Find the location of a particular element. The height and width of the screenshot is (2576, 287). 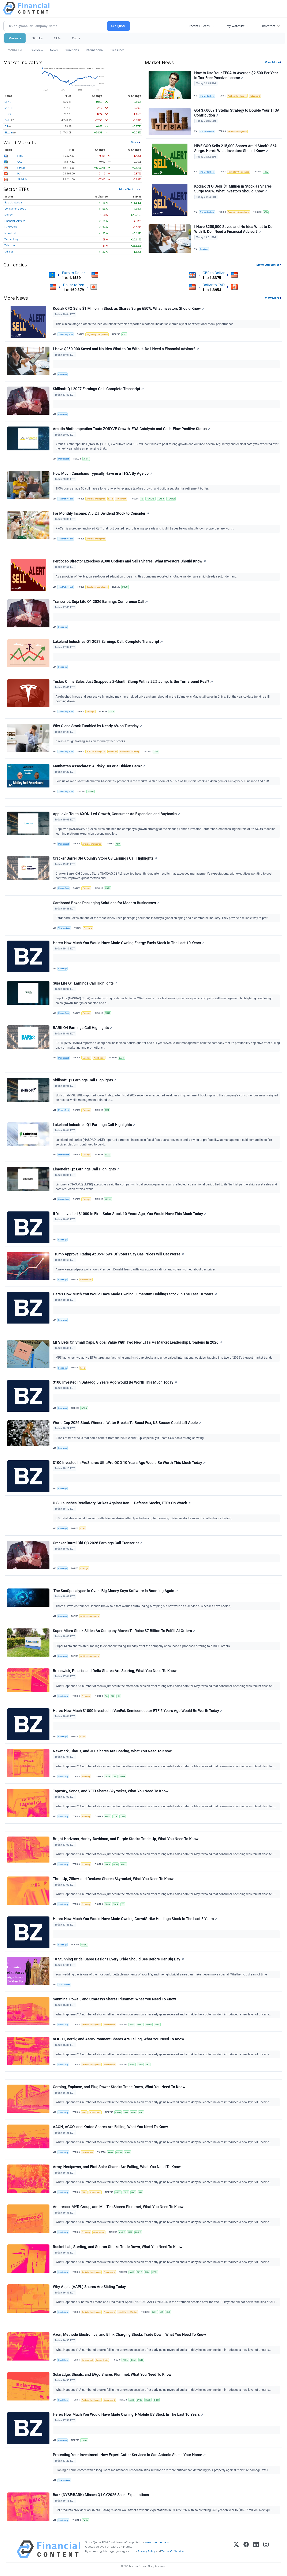

Stocks is located at coordinates (37, 38).